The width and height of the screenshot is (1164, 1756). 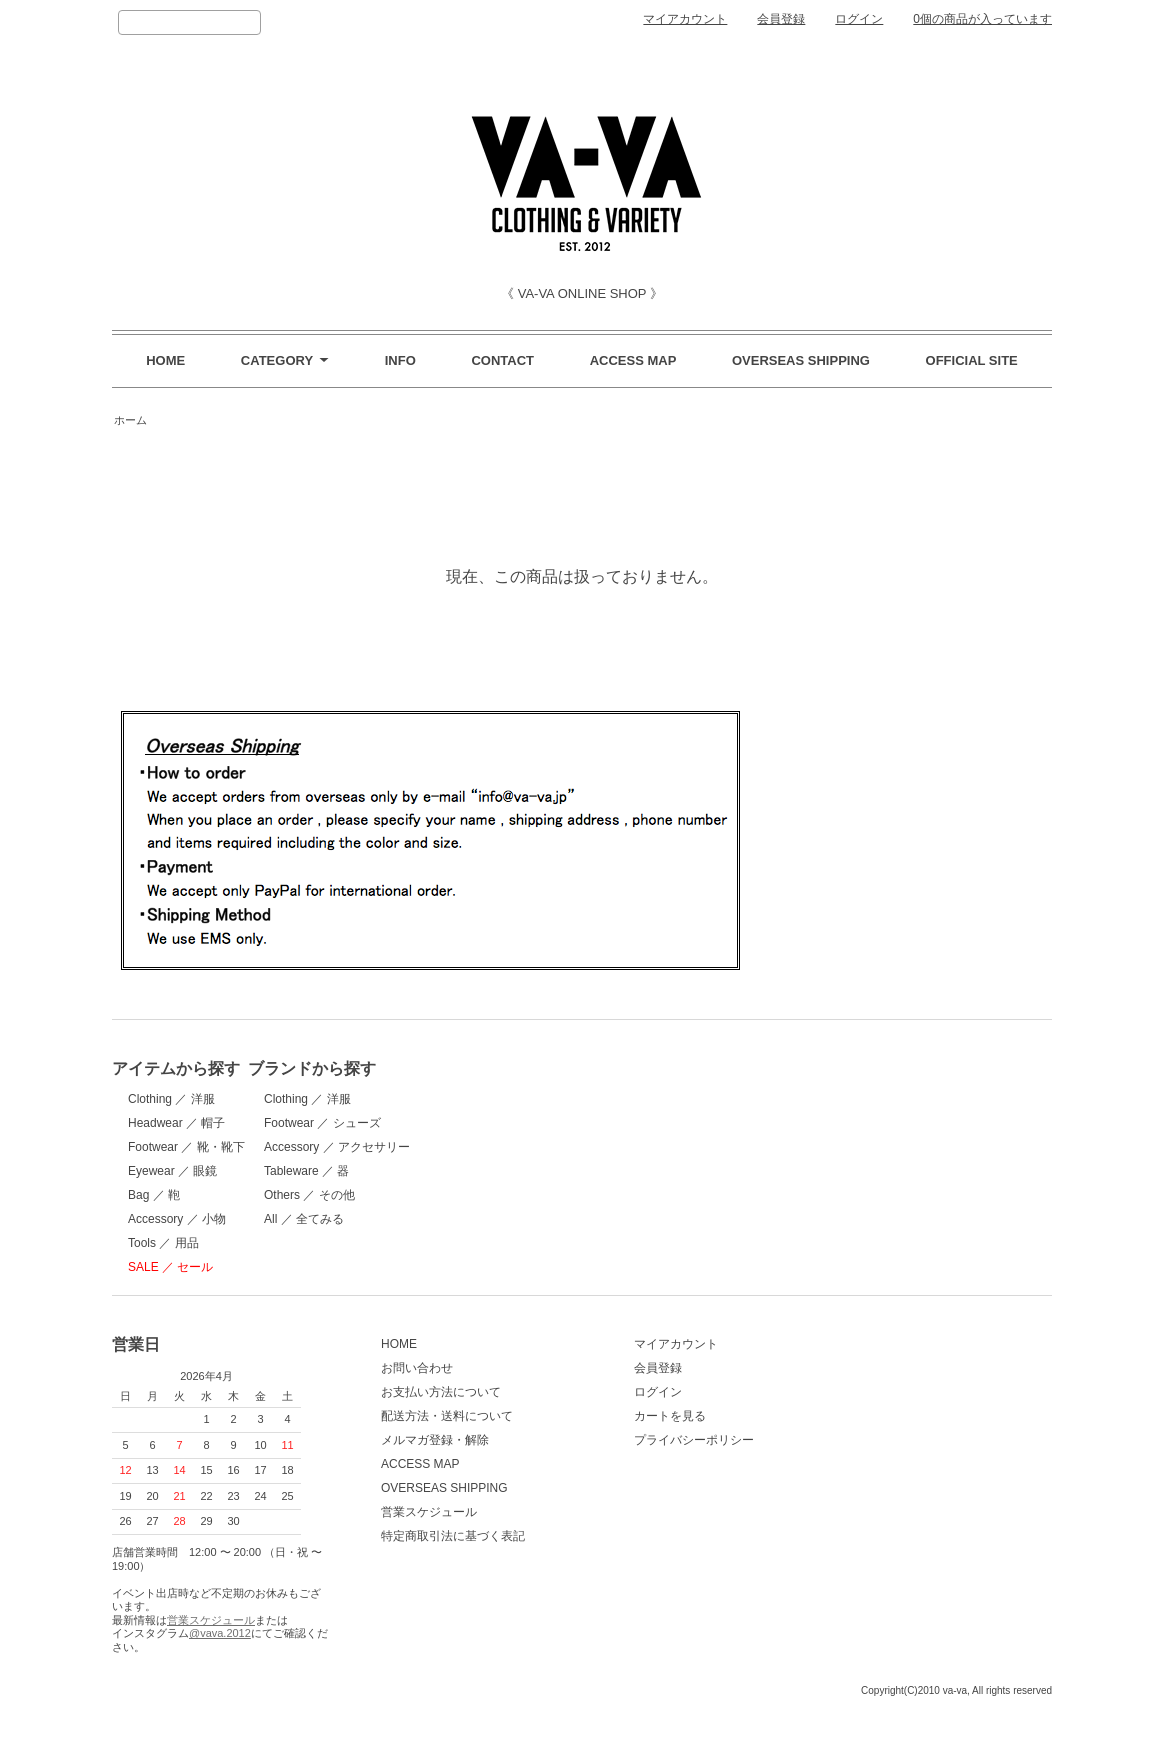 I want to click on HOME, so click(x=165, y=360).